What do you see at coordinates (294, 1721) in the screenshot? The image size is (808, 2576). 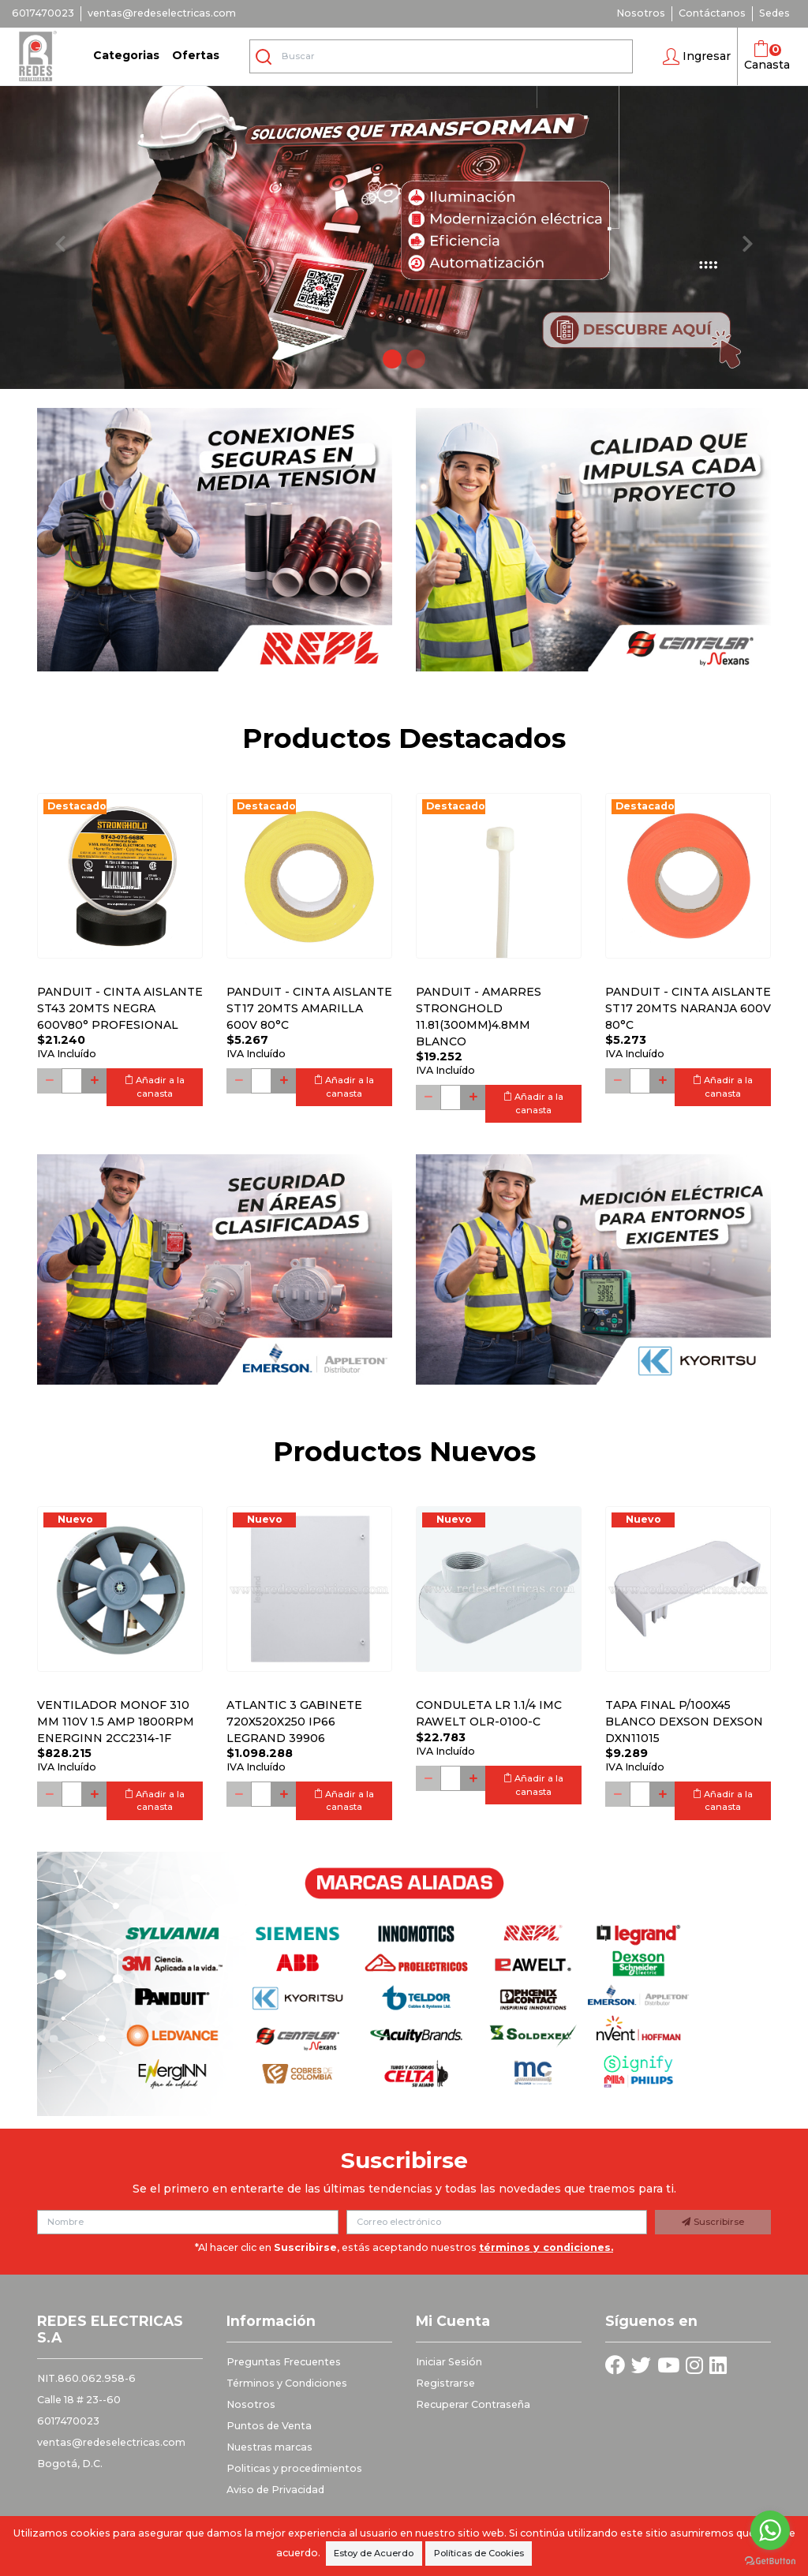 I see `Atlantic 3 Gabinete 720x520x250 Ip66 Legrand 39906` at bounding box center [294, 1721].